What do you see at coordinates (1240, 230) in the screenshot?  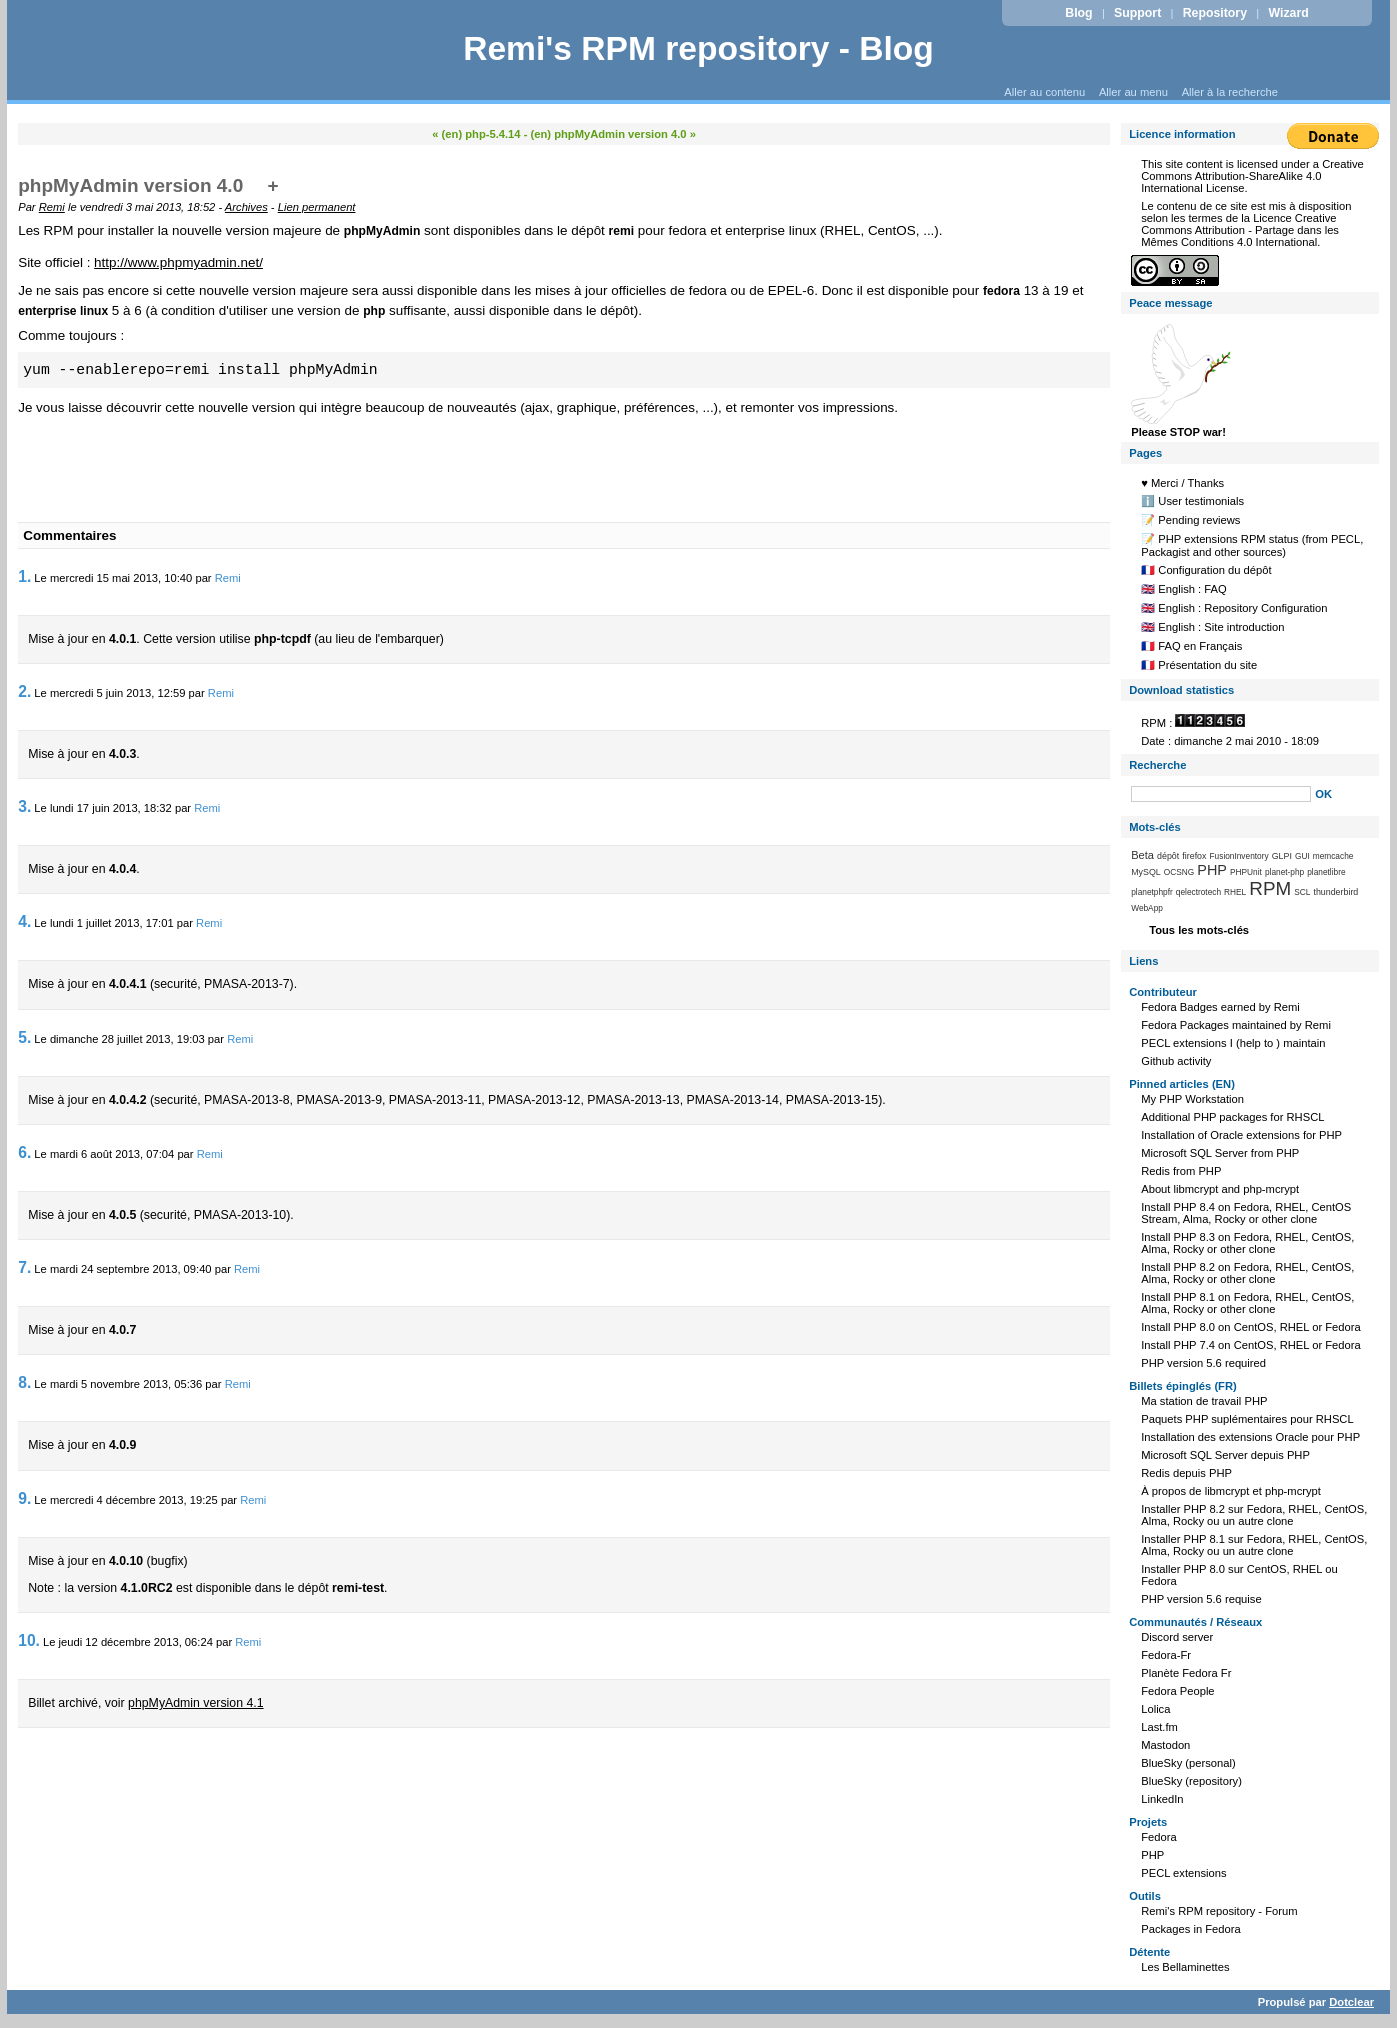 I see `Licence Creative Commons Attribution - Partage dans les Mêmes Conditions 4.0 International` at bounding box center [1240, 230].